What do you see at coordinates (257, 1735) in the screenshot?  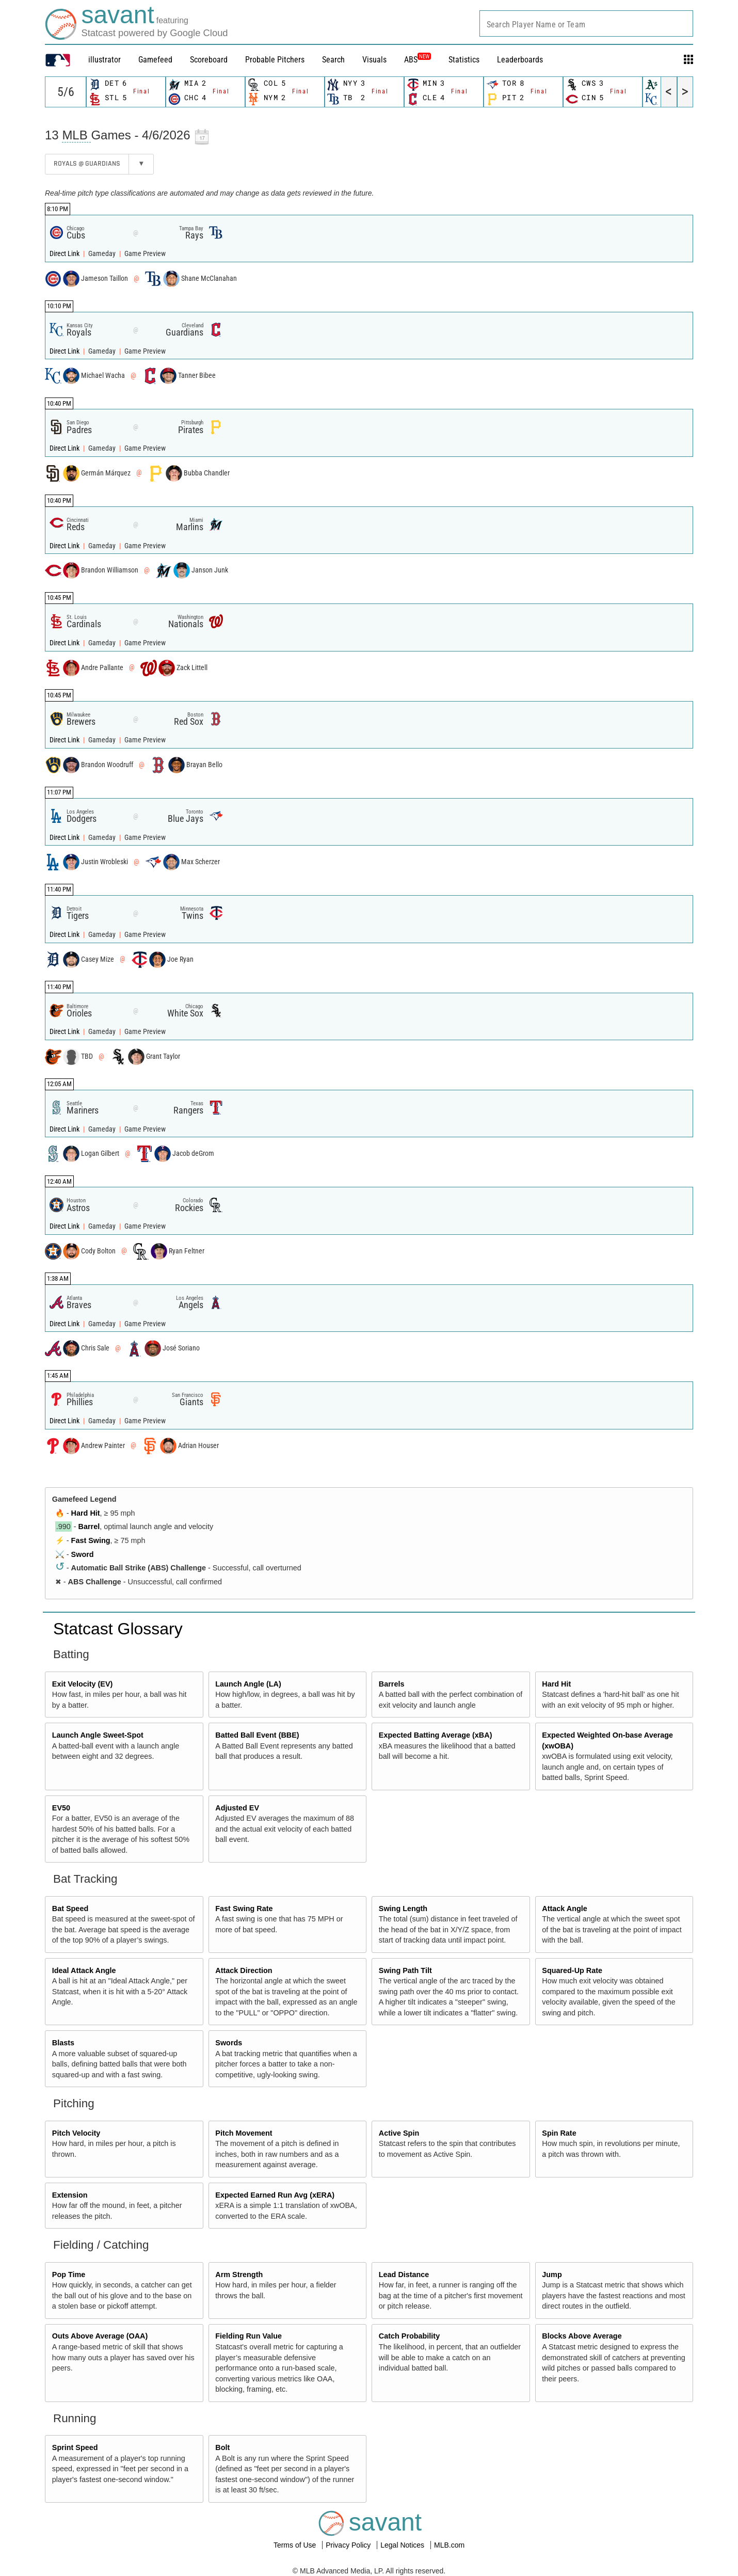 I see `Batted Ball Event (BBE)` at bounding box center [257, 1735].